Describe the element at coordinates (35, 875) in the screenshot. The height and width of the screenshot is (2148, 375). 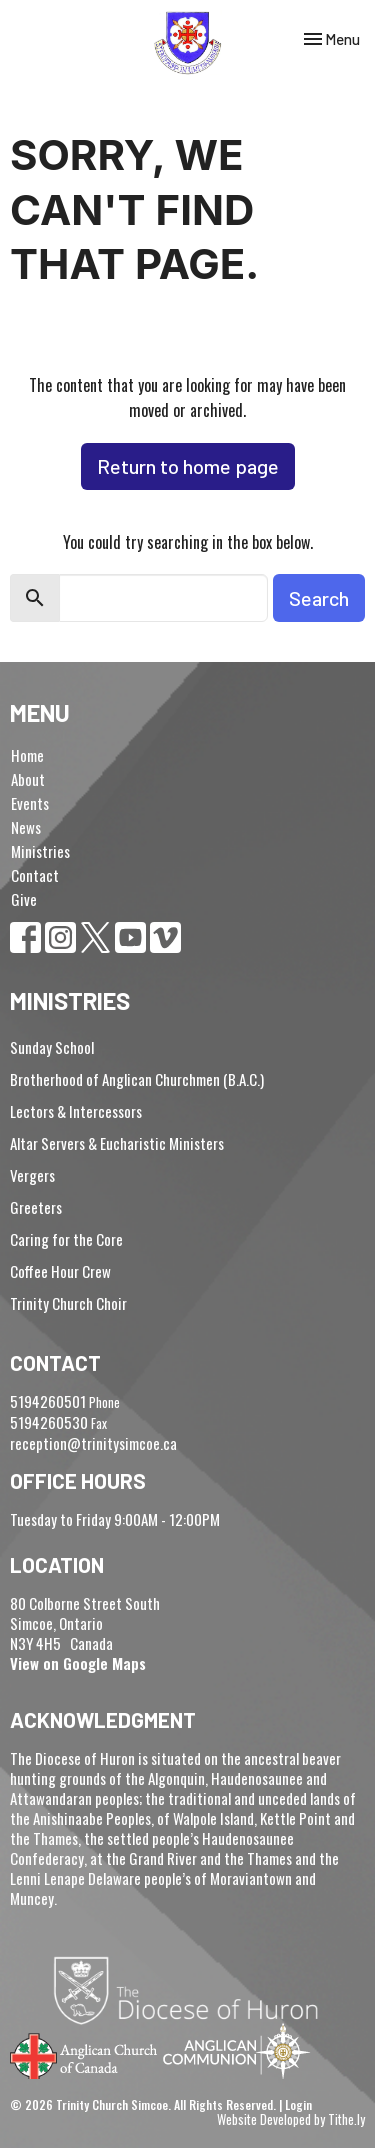
I see `Contact` at that location.